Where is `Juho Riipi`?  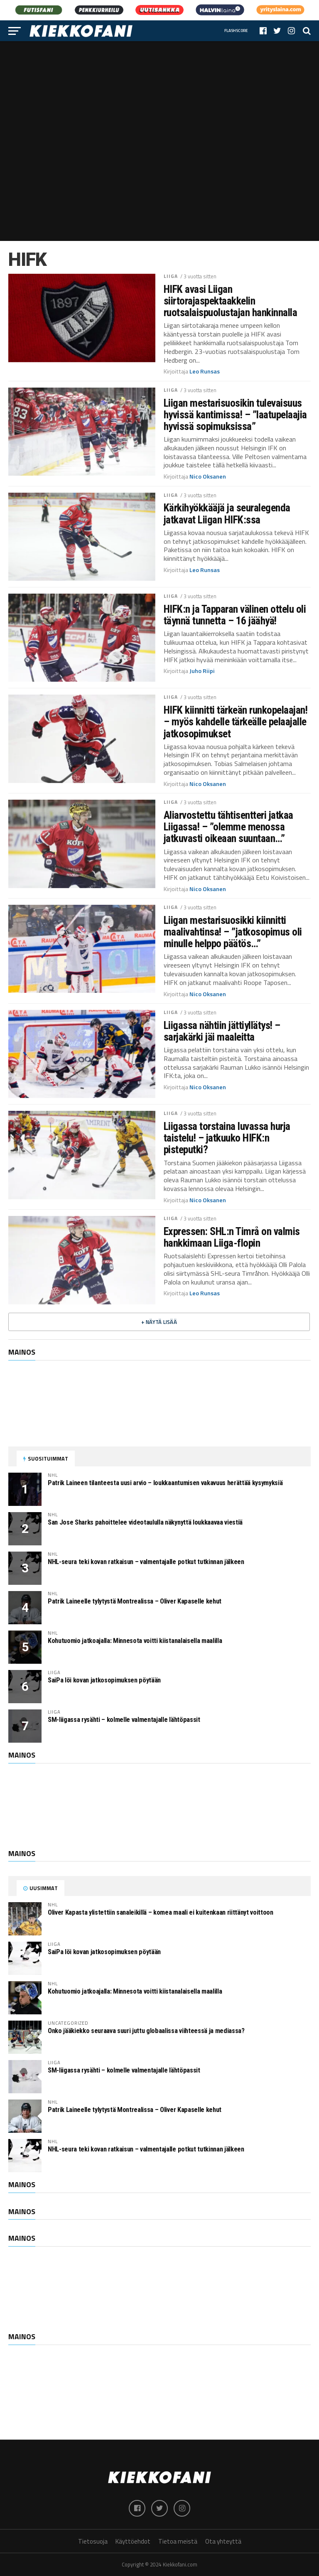
Juho Riipi is located at coordinates (202, 670).